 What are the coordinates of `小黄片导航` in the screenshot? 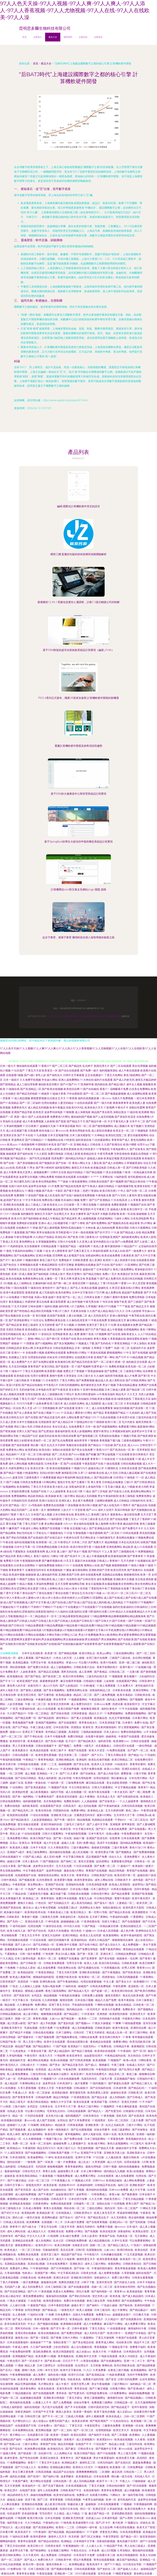 It's located at (140, 1773).